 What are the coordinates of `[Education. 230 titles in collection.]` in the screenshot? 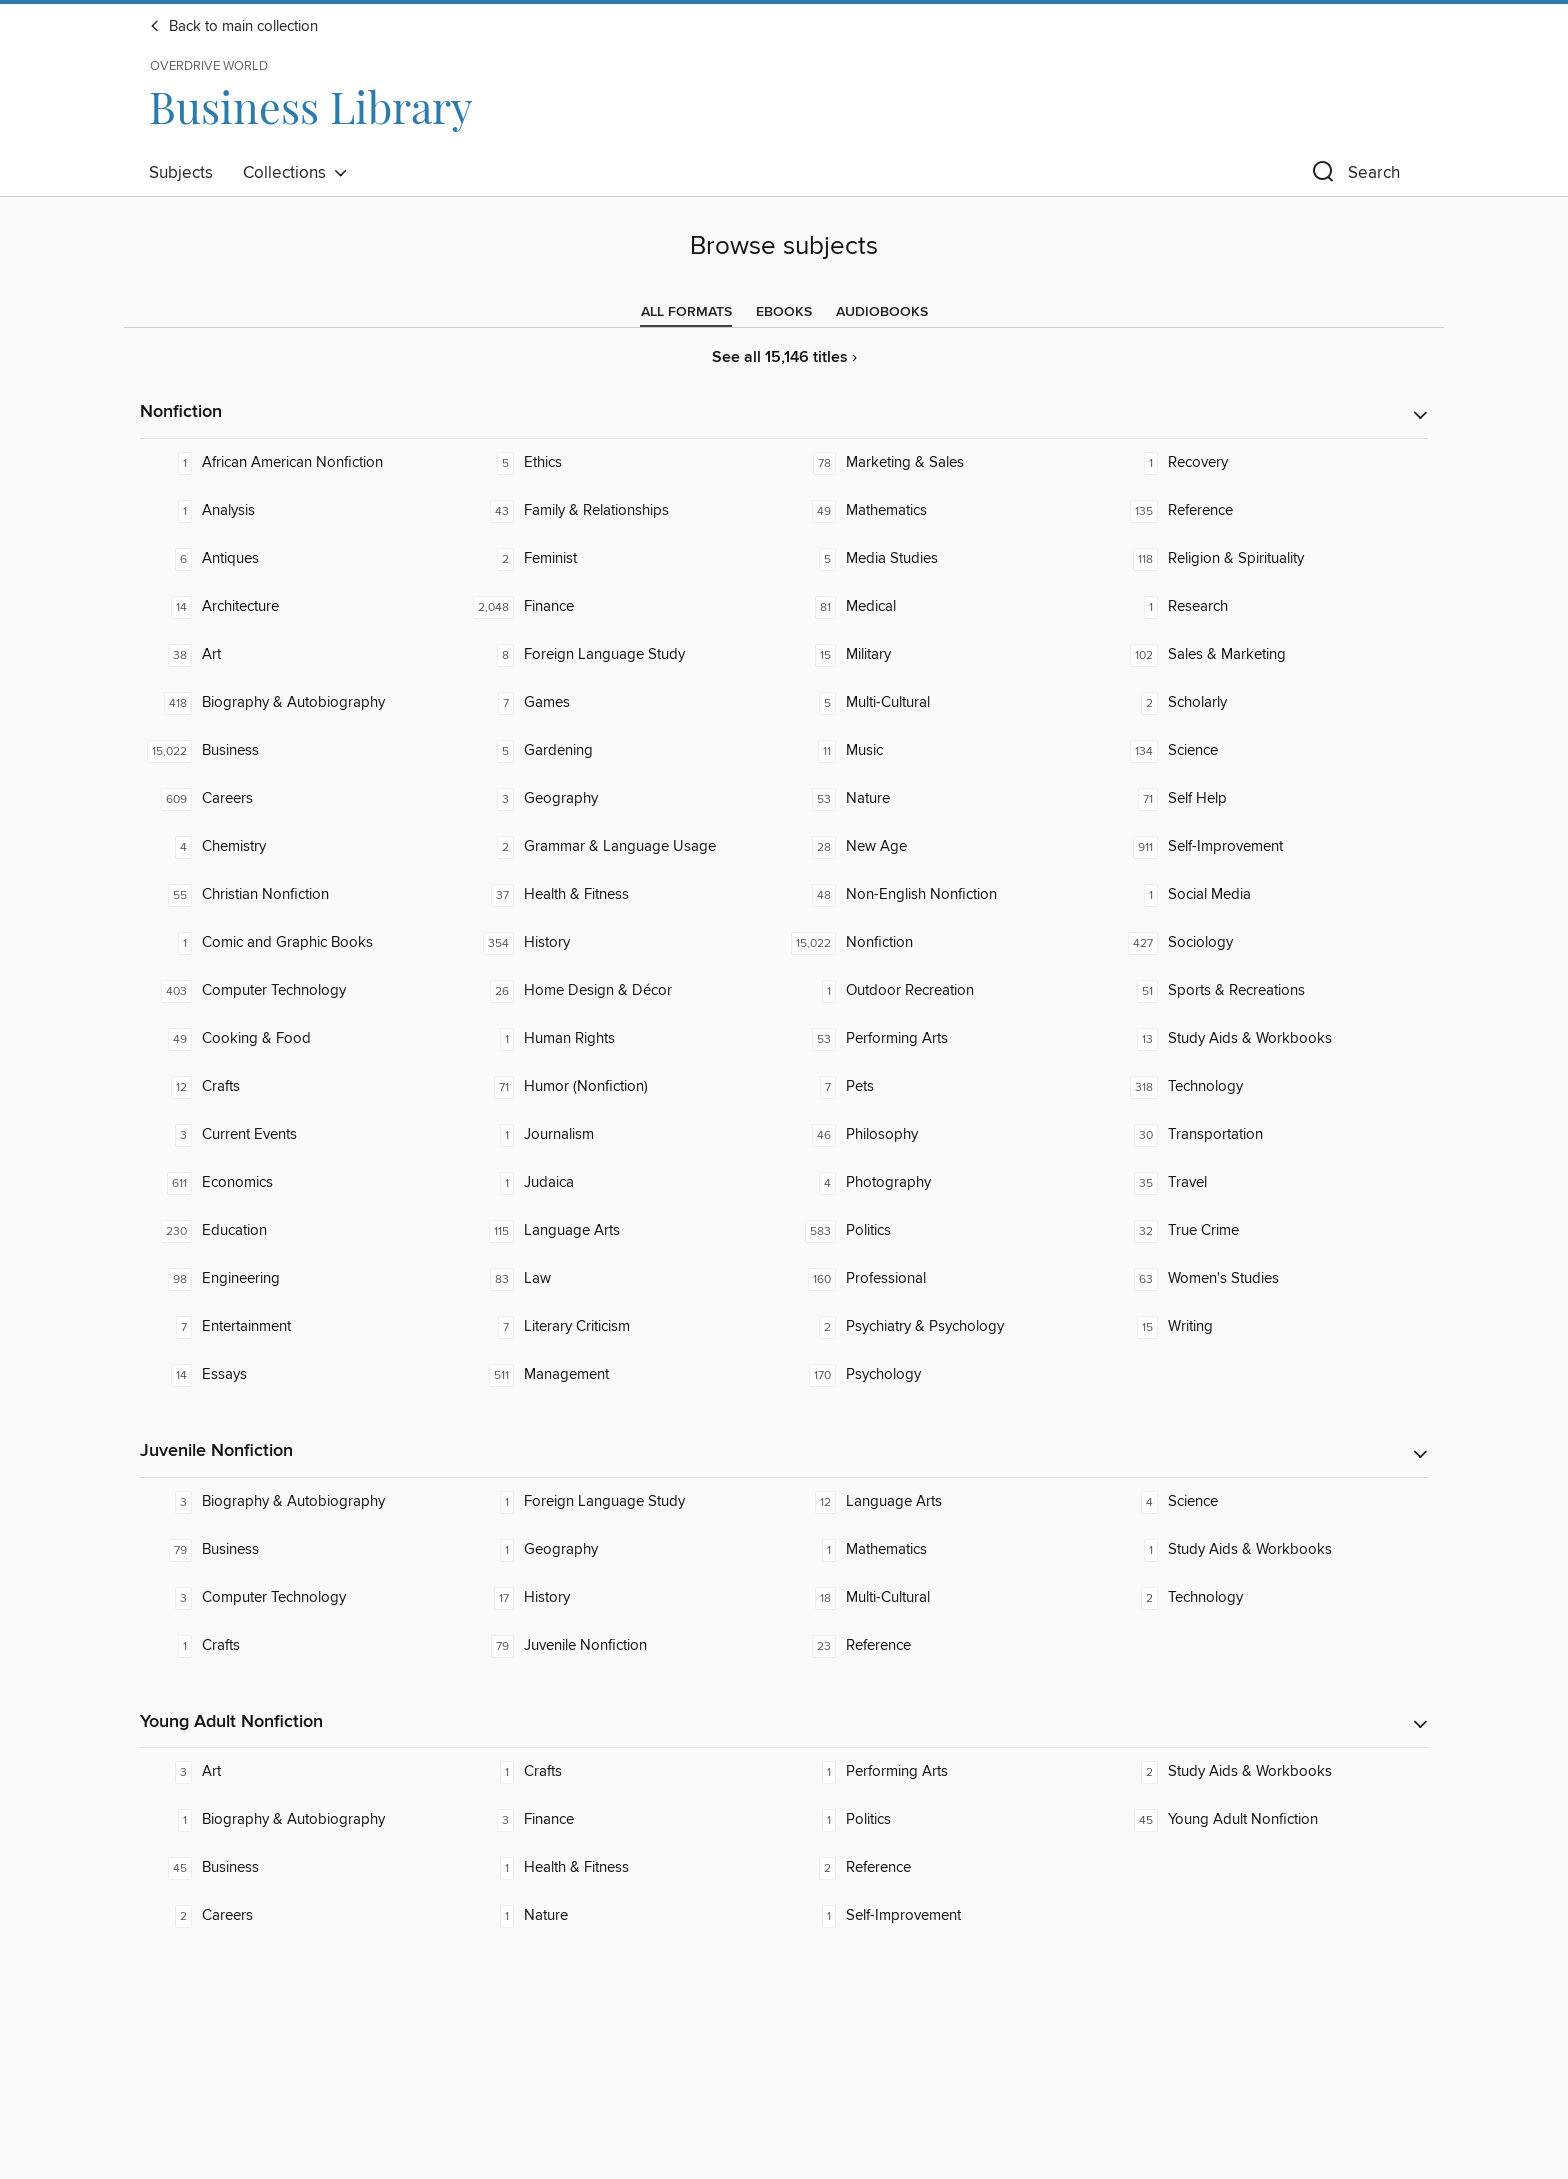 It's located at (301, 1231).